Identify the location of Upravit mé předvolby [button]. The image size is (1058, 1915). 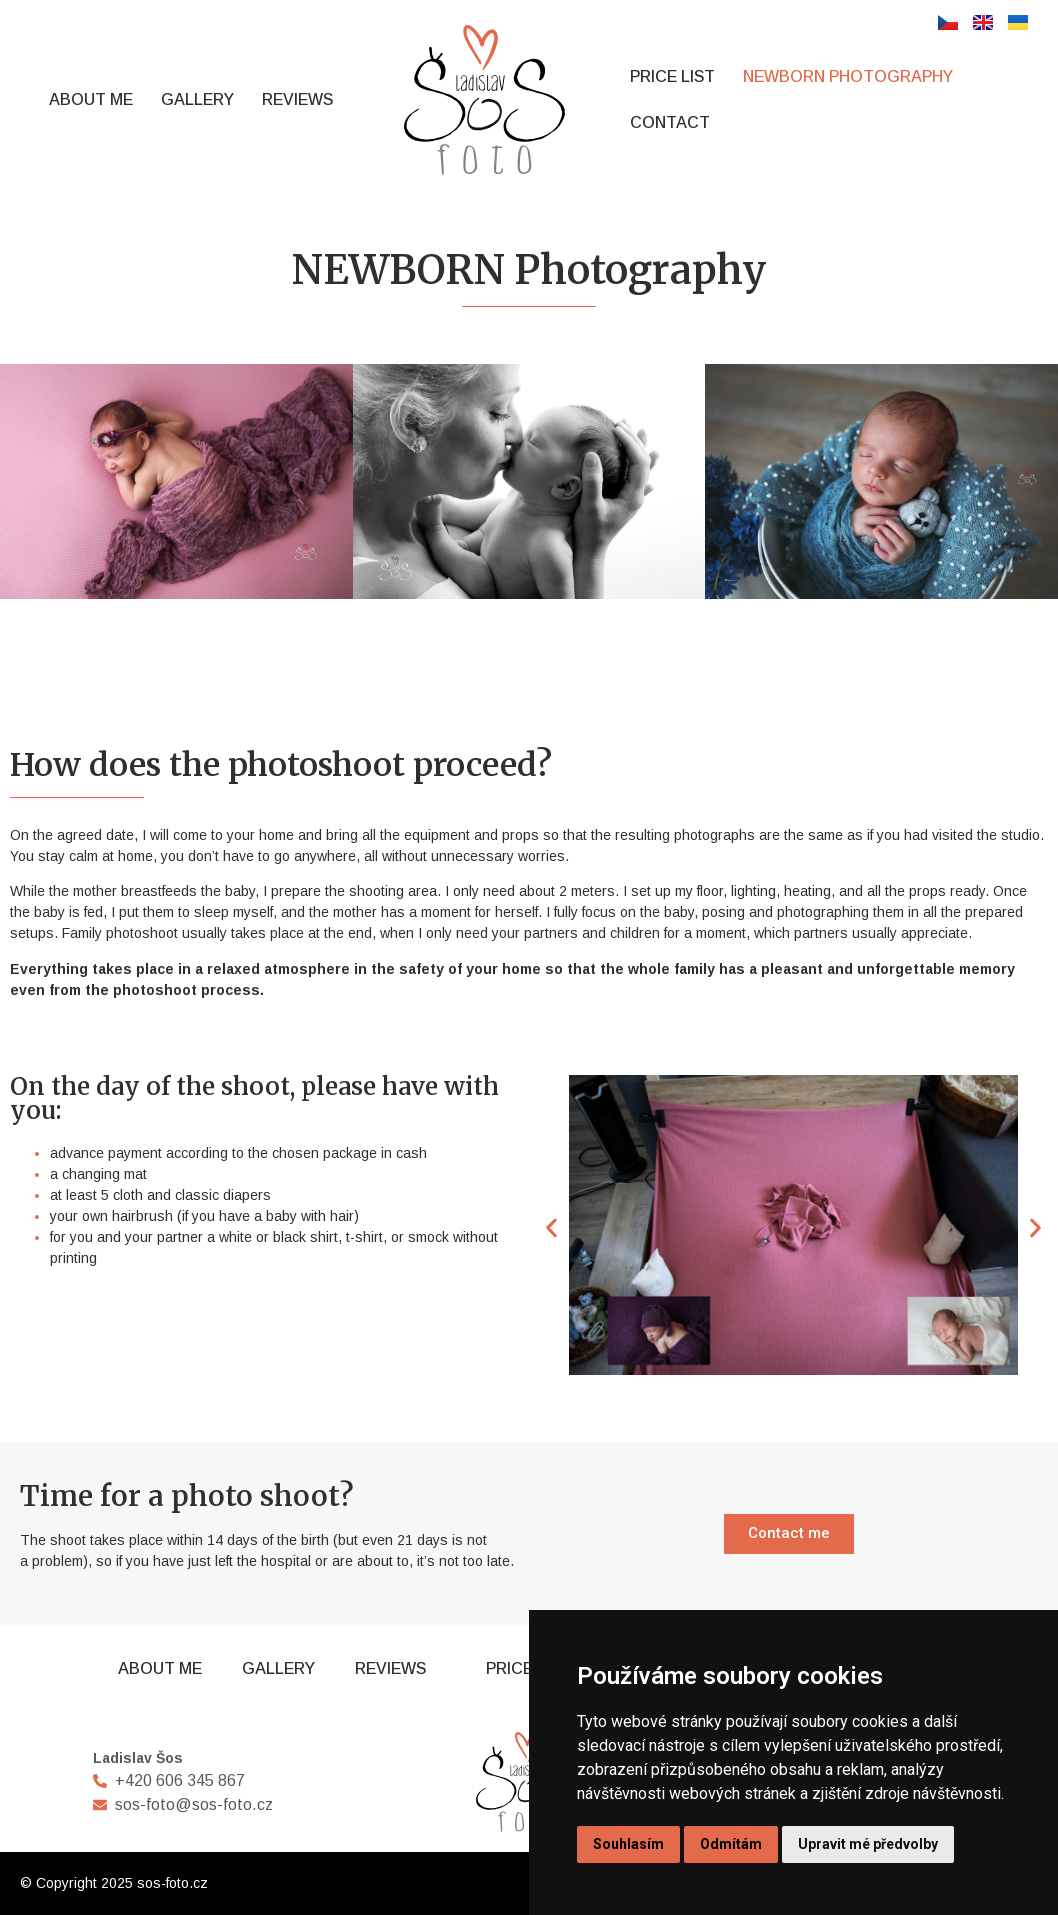
(868, 1844).